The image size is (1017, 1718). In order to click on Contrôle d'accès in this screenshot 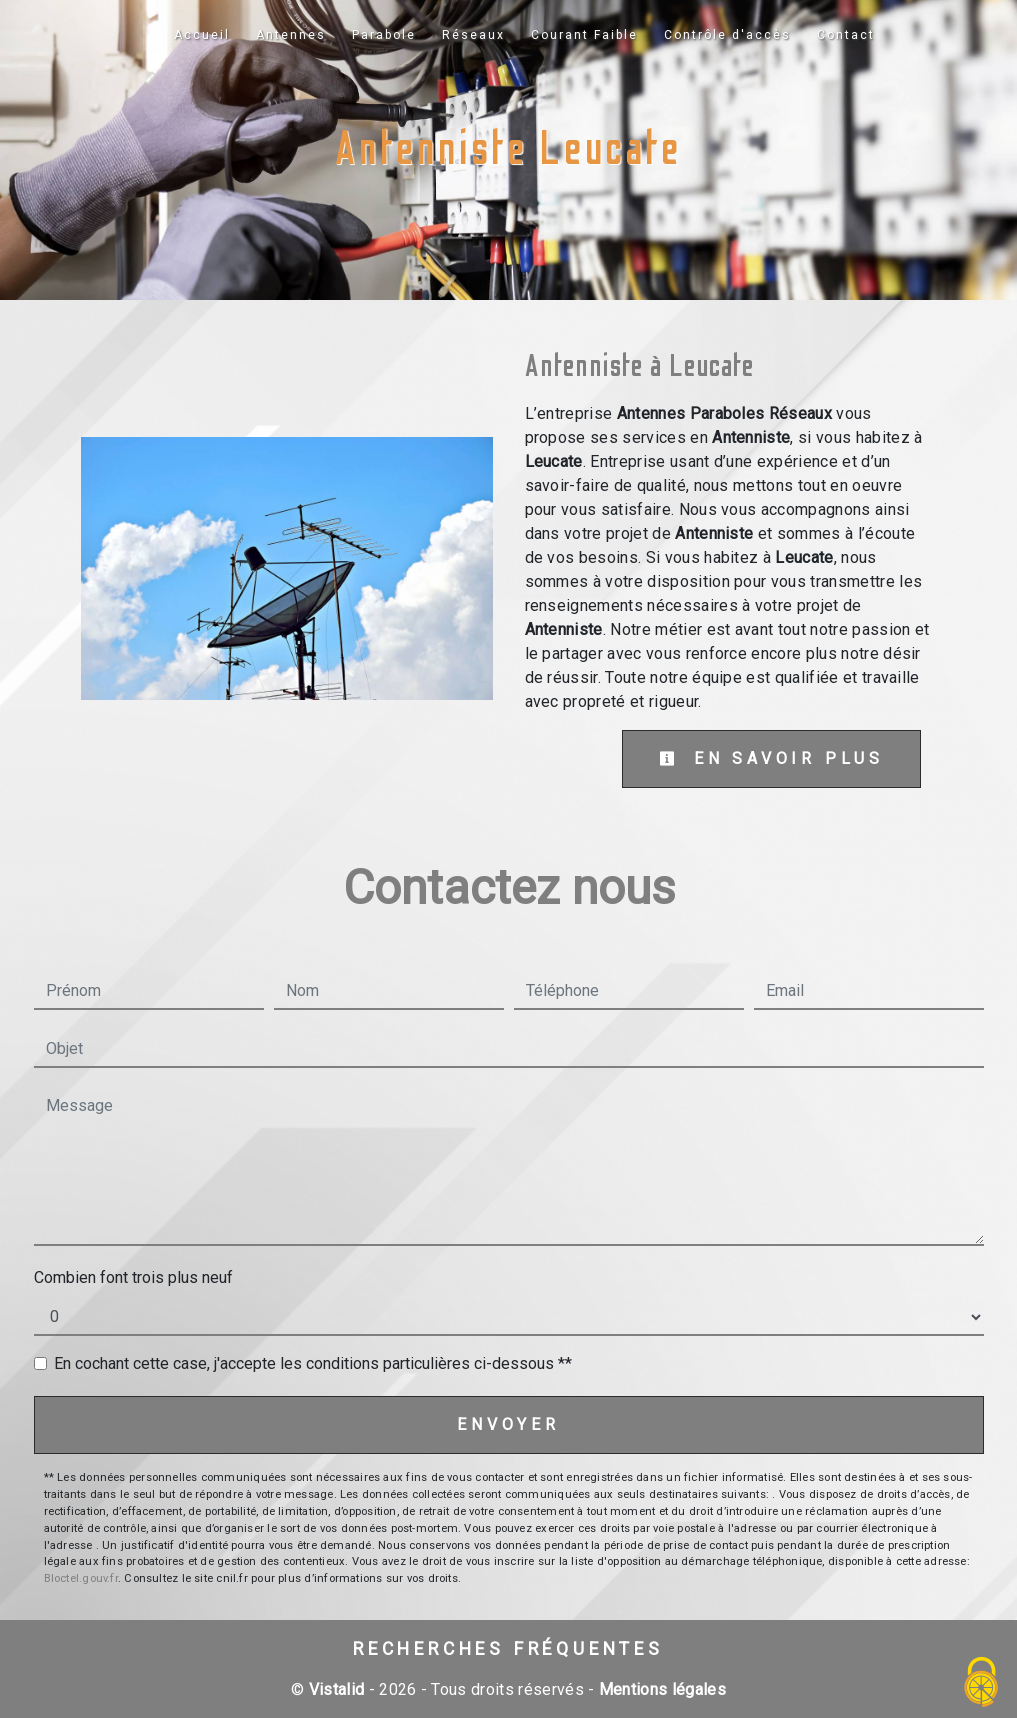, I will do `click(727, 35)`.